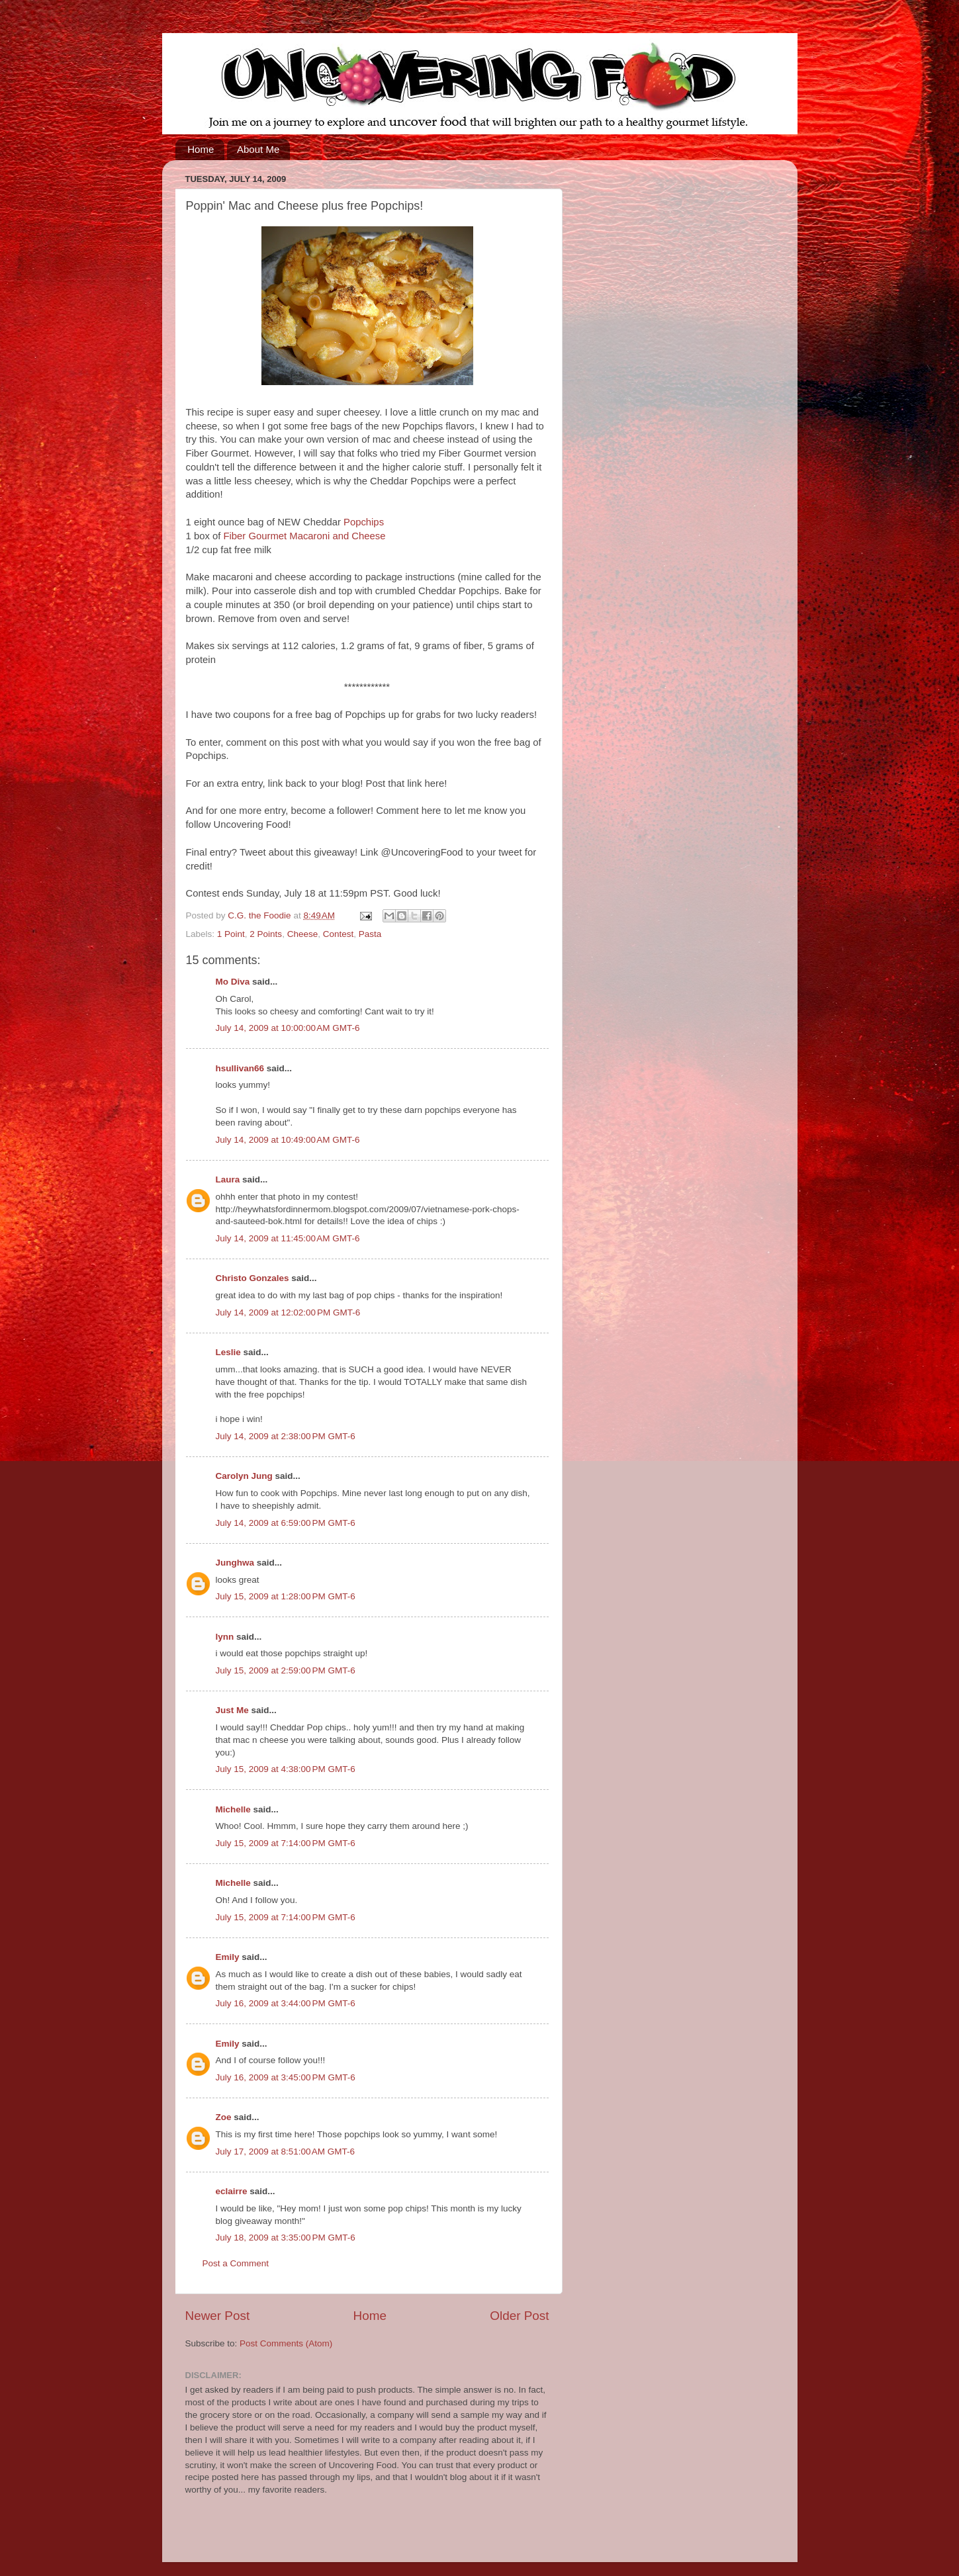  Describe the element at coordinates (233, 982) in the screenshot. I see `Mo Diva` at that location.